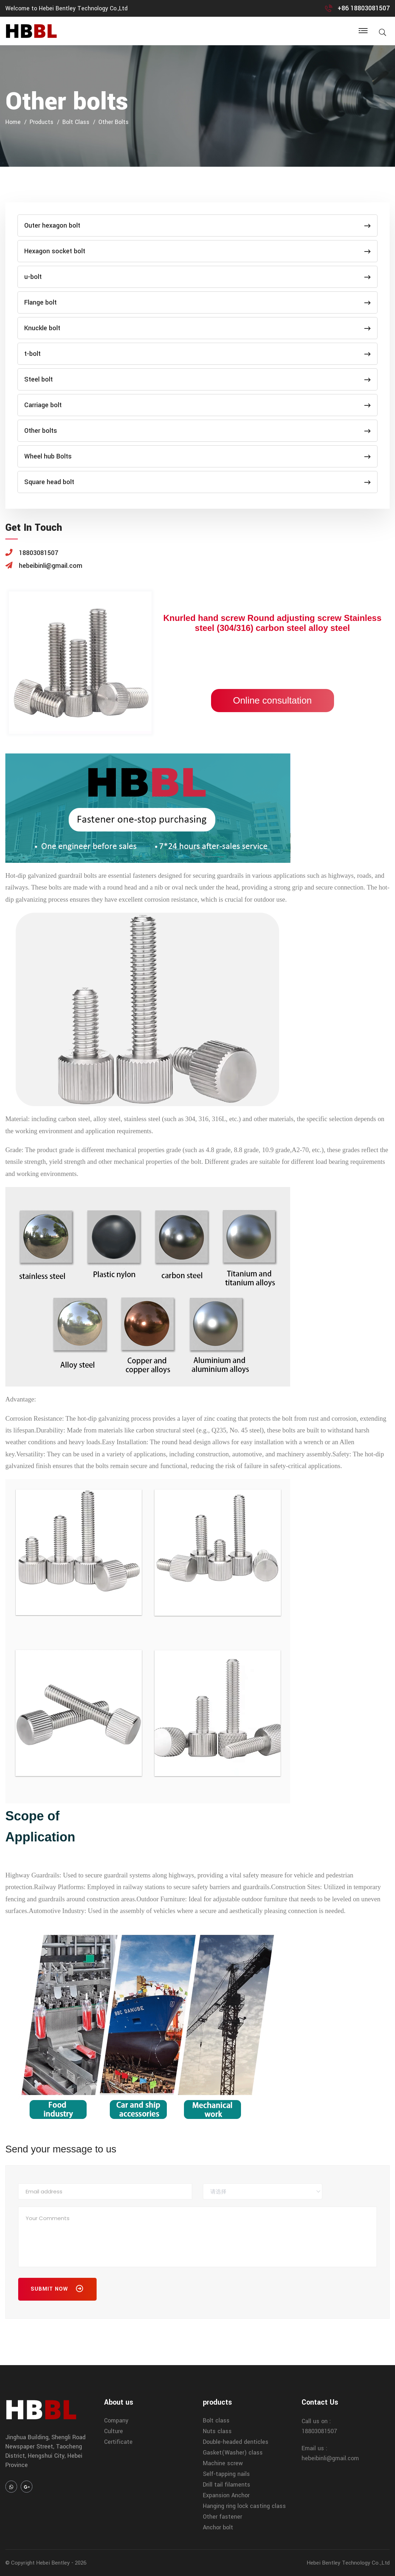 The width and height of the screenshot is (395, 2576). I want to click on Square head bolt, so click(197, 482).